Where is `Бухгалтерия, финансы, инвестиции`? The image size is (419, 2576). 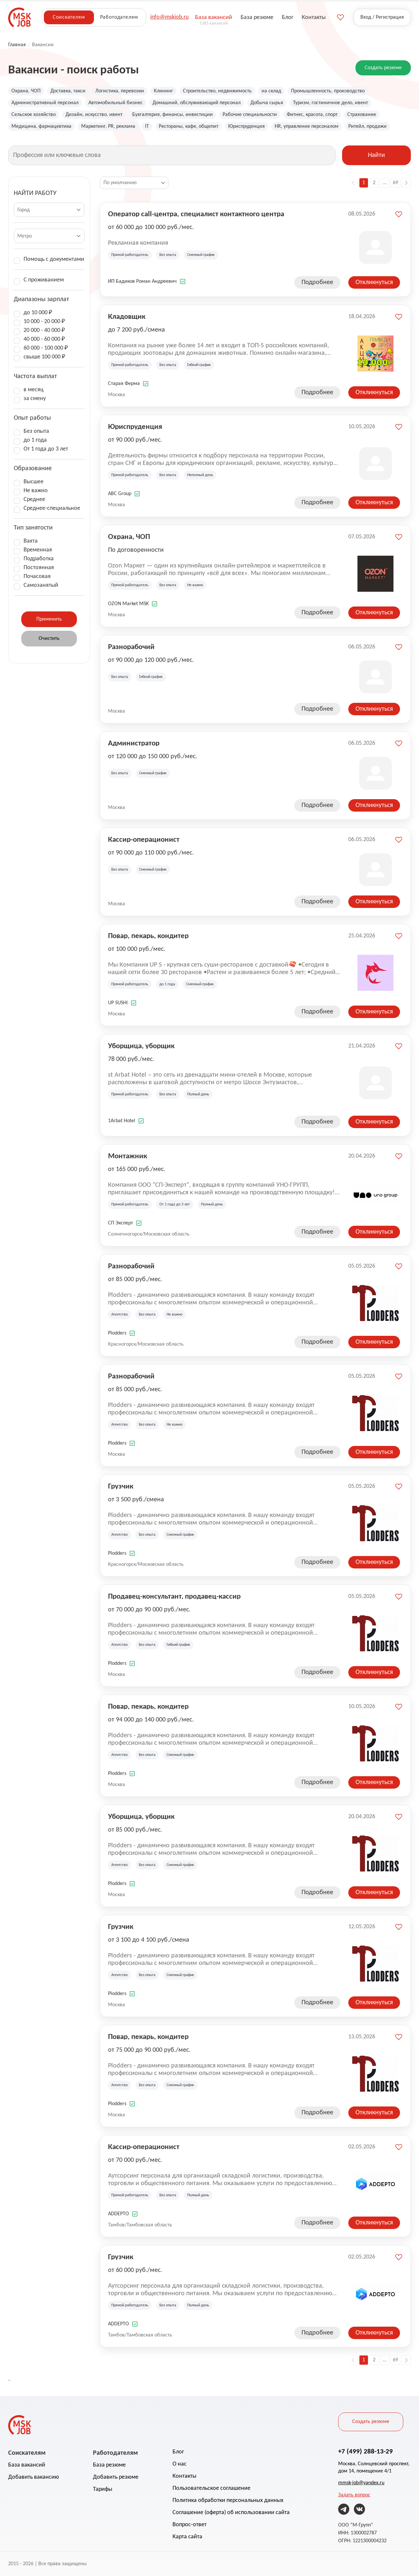
Бухгалтерия, финансы, инвестиции is located at coordinates (172, 114).